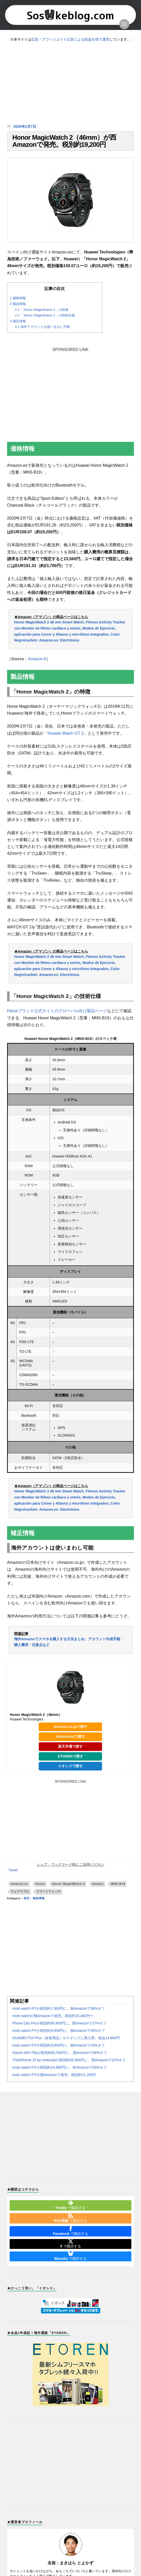  I want to click on イオシスで探す, so click(70, 1771).